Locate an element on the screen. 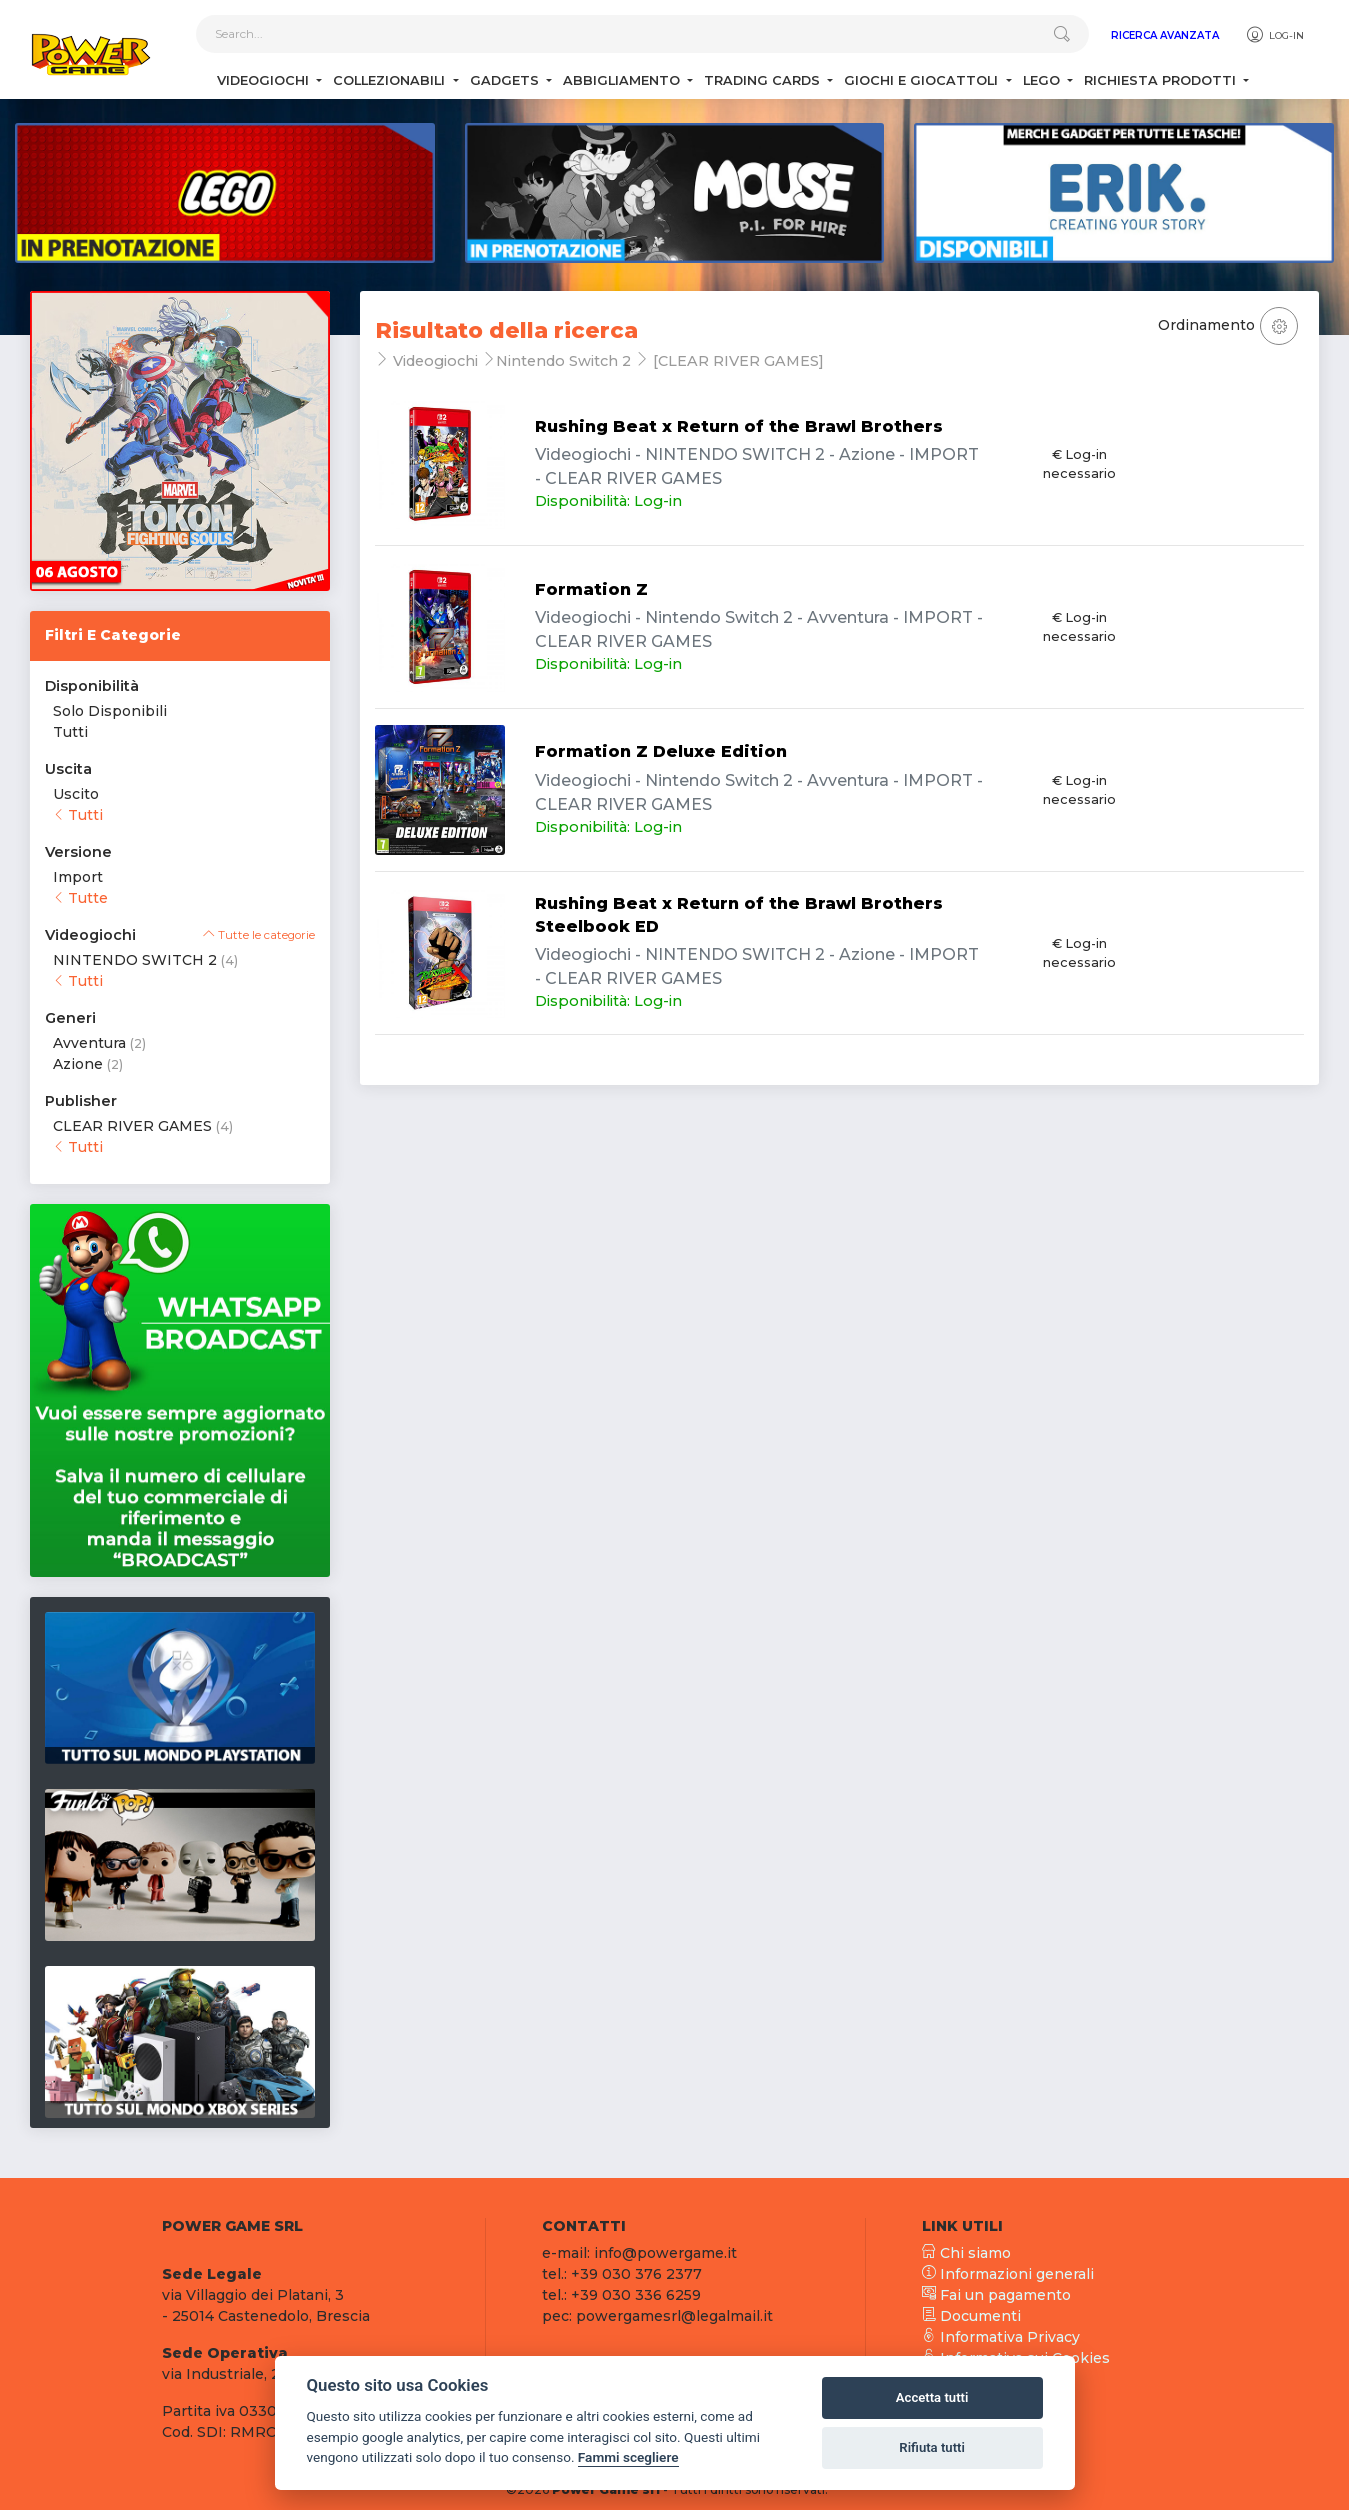 This screenshot has width=1349, height=2510. Chi siamo is located at coordinates (966, 2253).